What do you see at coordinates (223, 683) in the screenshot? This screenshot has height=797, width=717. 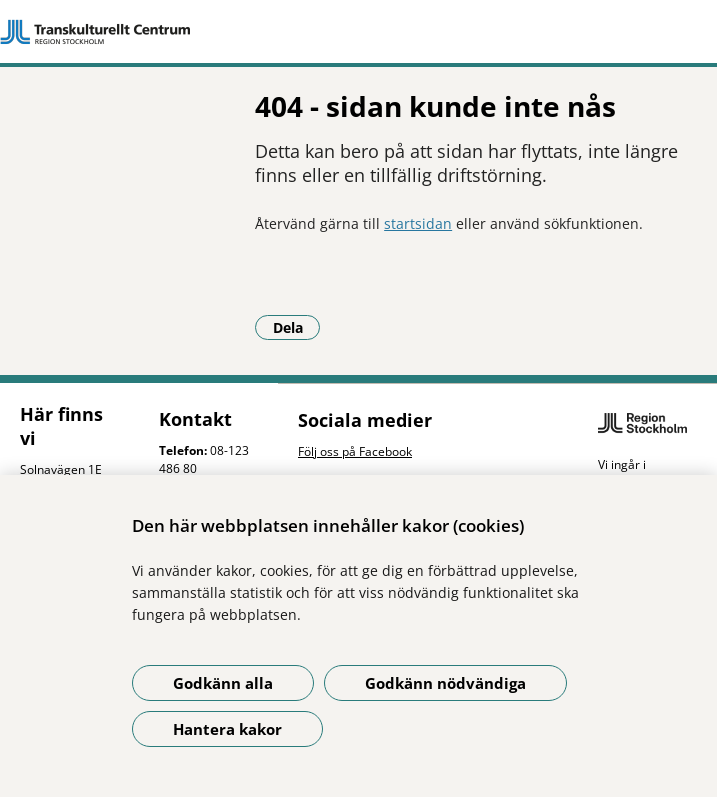 I see `Godkänn alla [Godkänn alla kakor]` at bounding box center [223, 683].